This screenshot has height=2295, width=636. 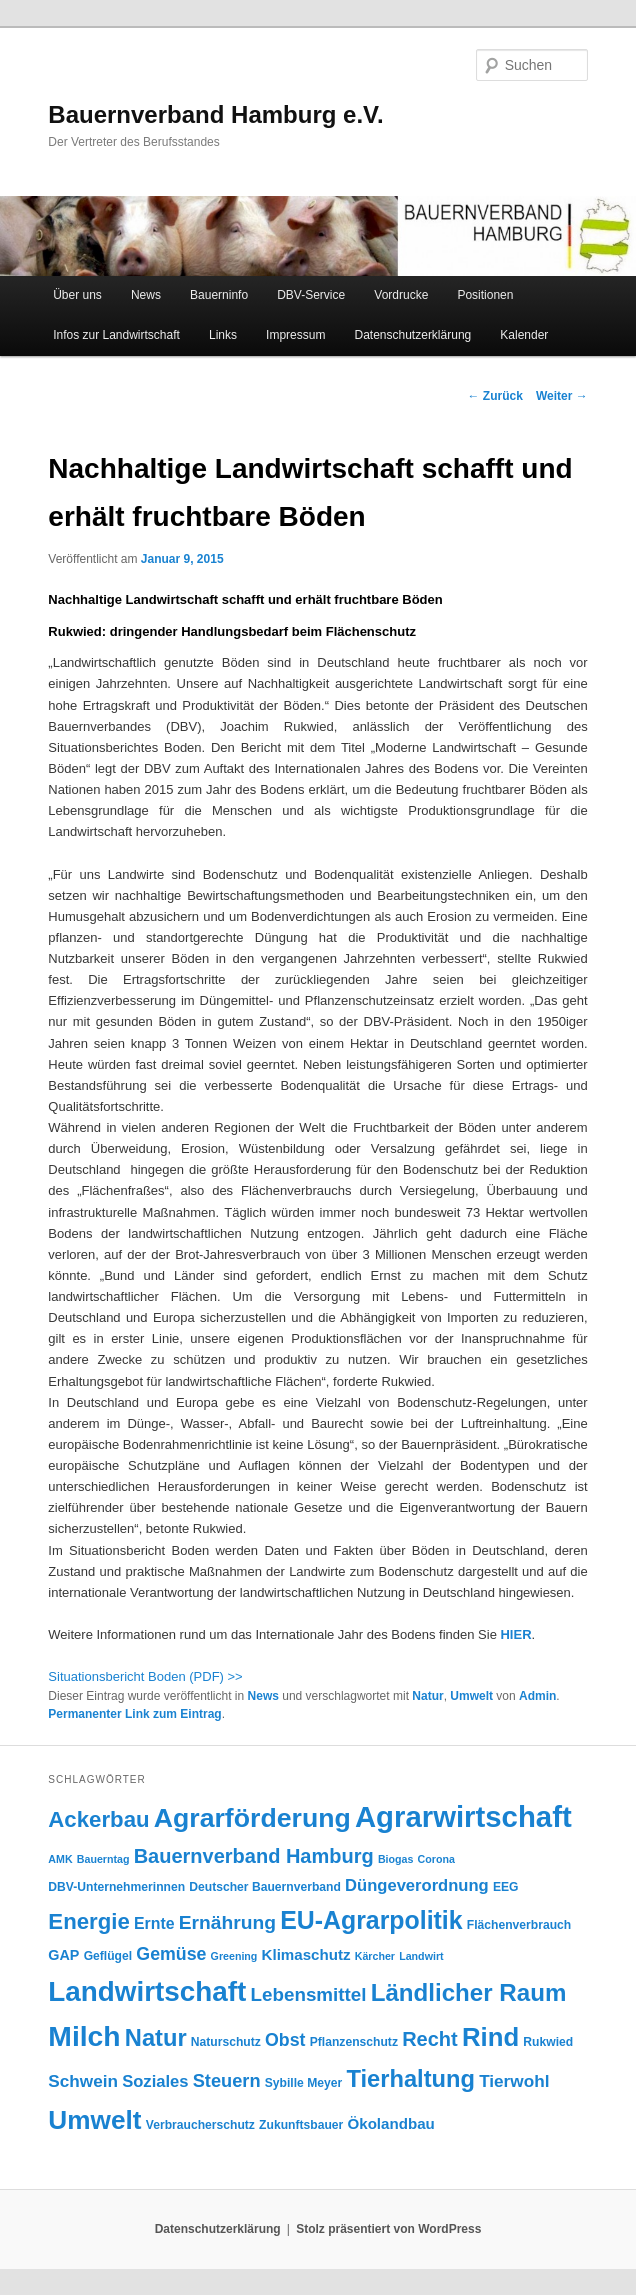 What do you see at coordinates (469, 1992) in the screenshot?
I see `Ländlicher Raum [Ländlicher Raum (31 Einträge)]` at bounding box center [469, 1992].